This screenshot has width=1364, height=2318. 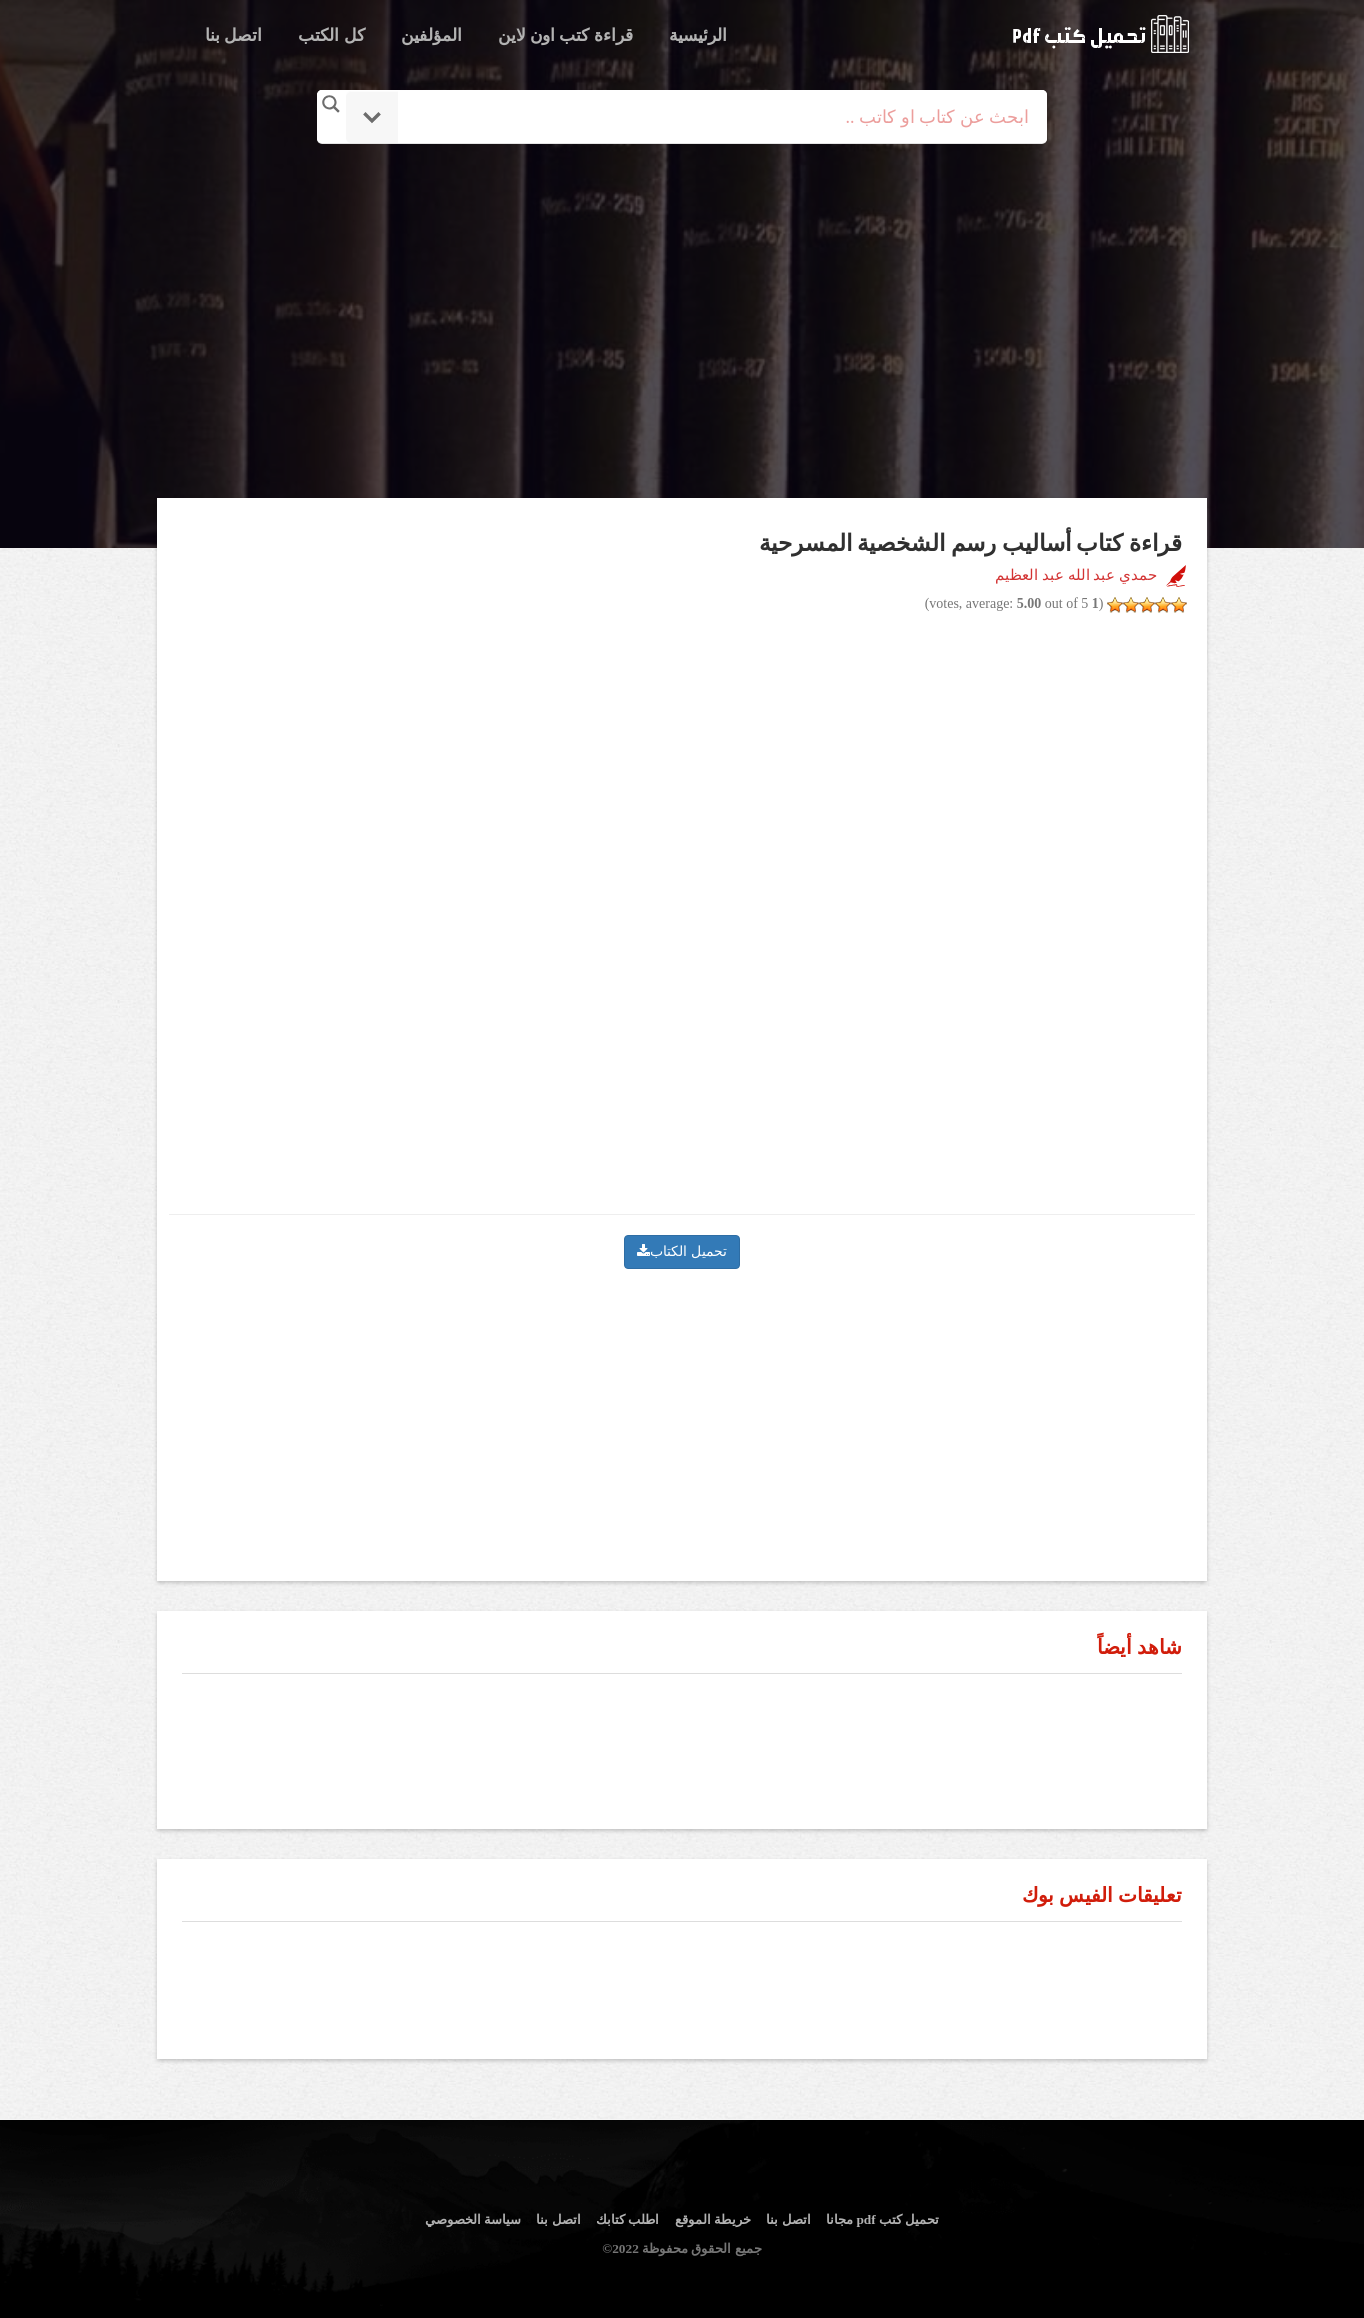 What do you see at coordinates (882, 2219) in the screenshot?
I see `تحميل كتب pdf مجانا` at bounding box center [882, 2219].